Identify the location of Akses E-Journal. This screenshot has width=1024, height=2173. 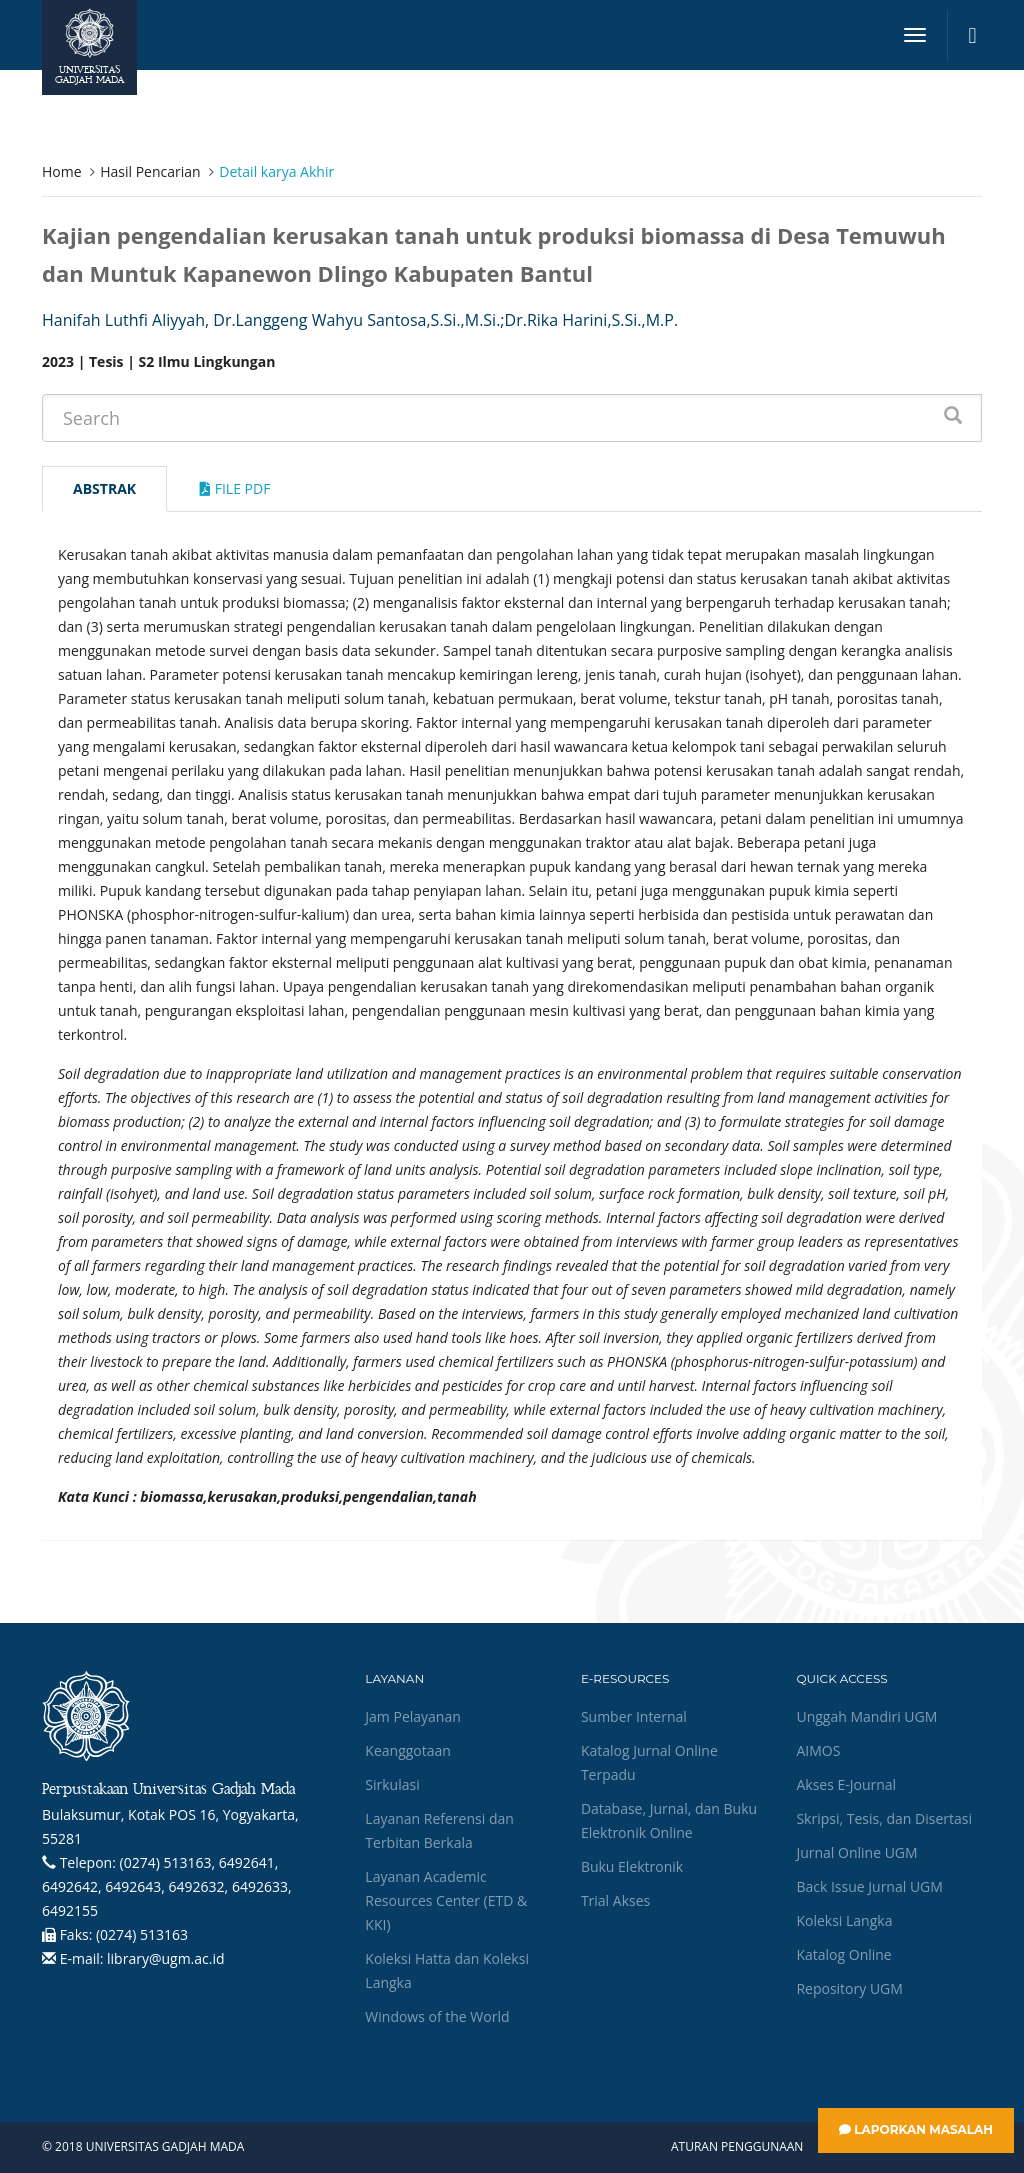
(846, 1784).